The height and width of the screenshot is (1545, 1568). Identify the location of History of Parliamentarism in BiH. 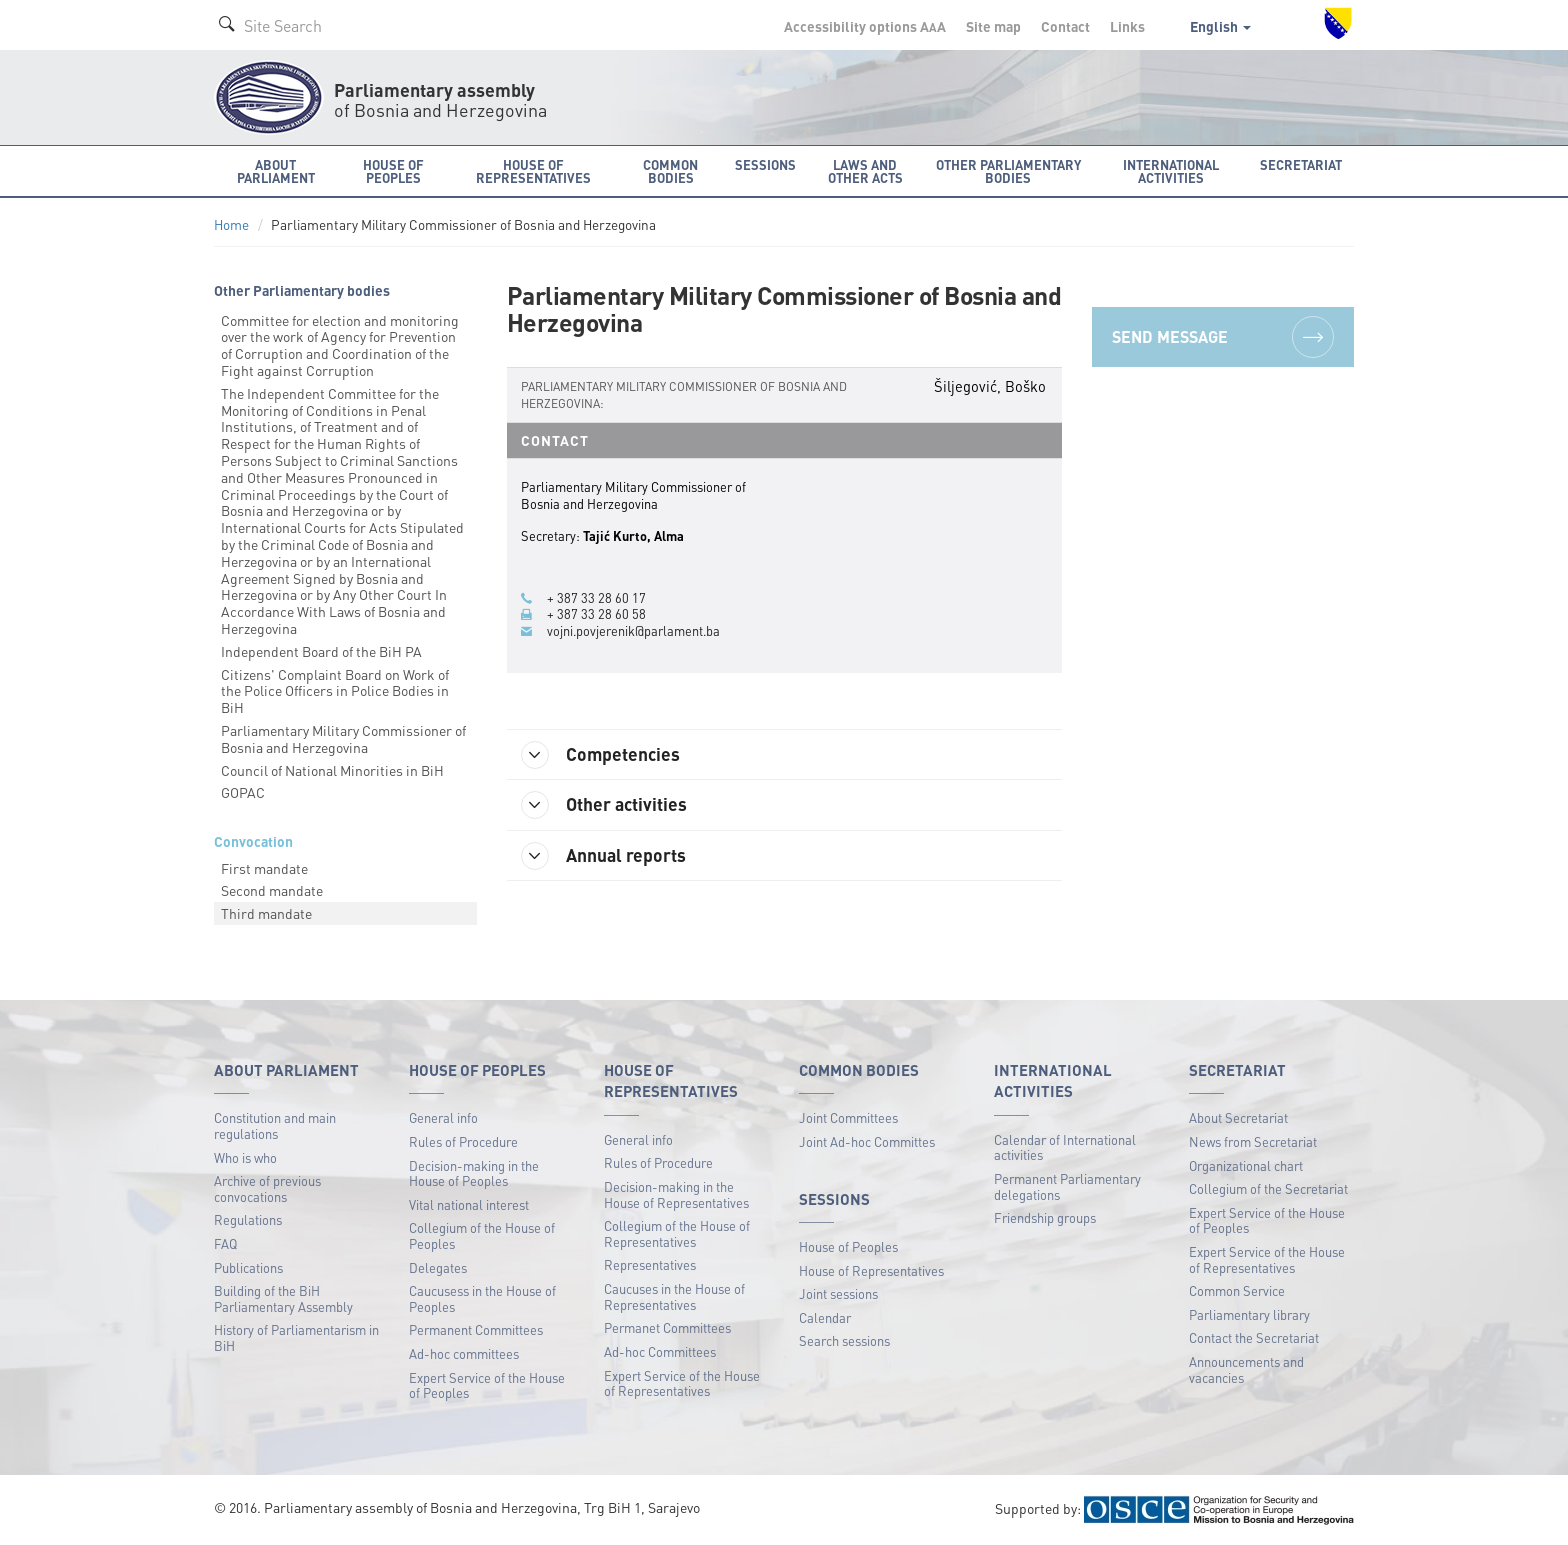
(296, 1337).